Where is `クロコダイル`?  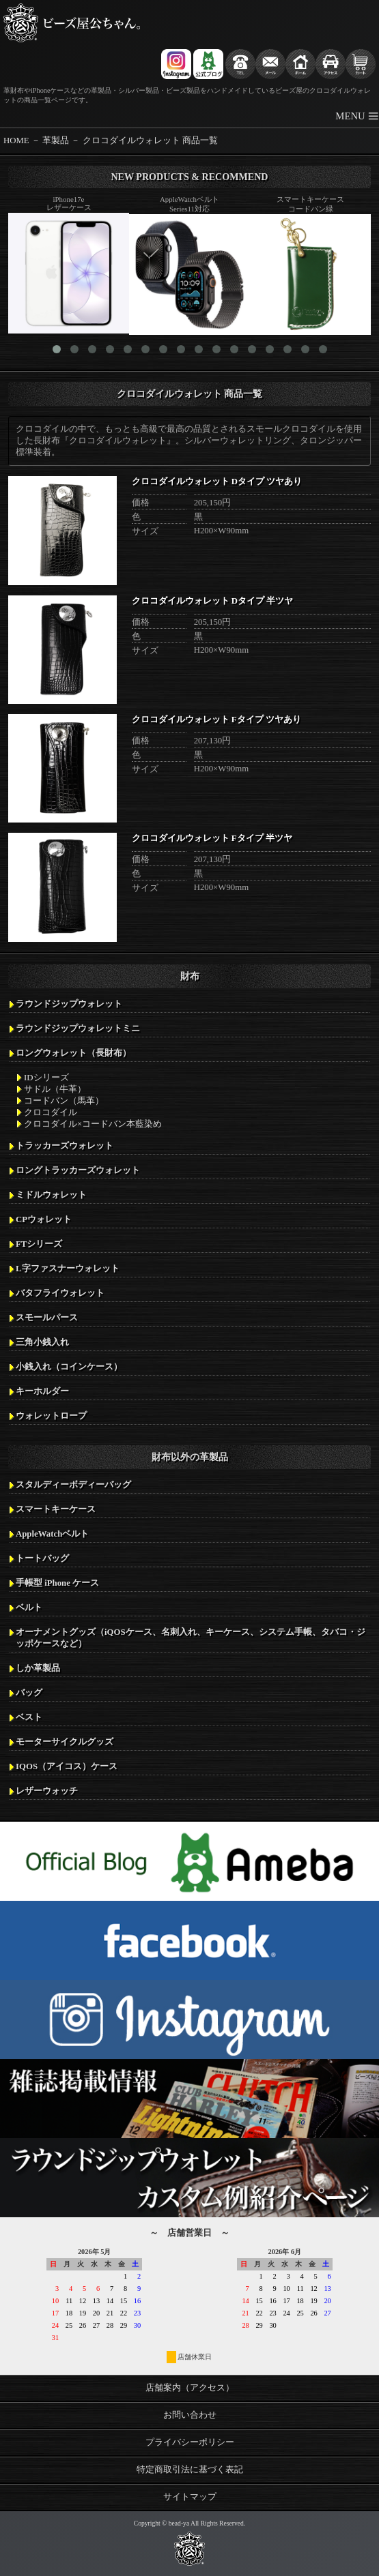 クロコダイル is located at coordinates (50, 1112).